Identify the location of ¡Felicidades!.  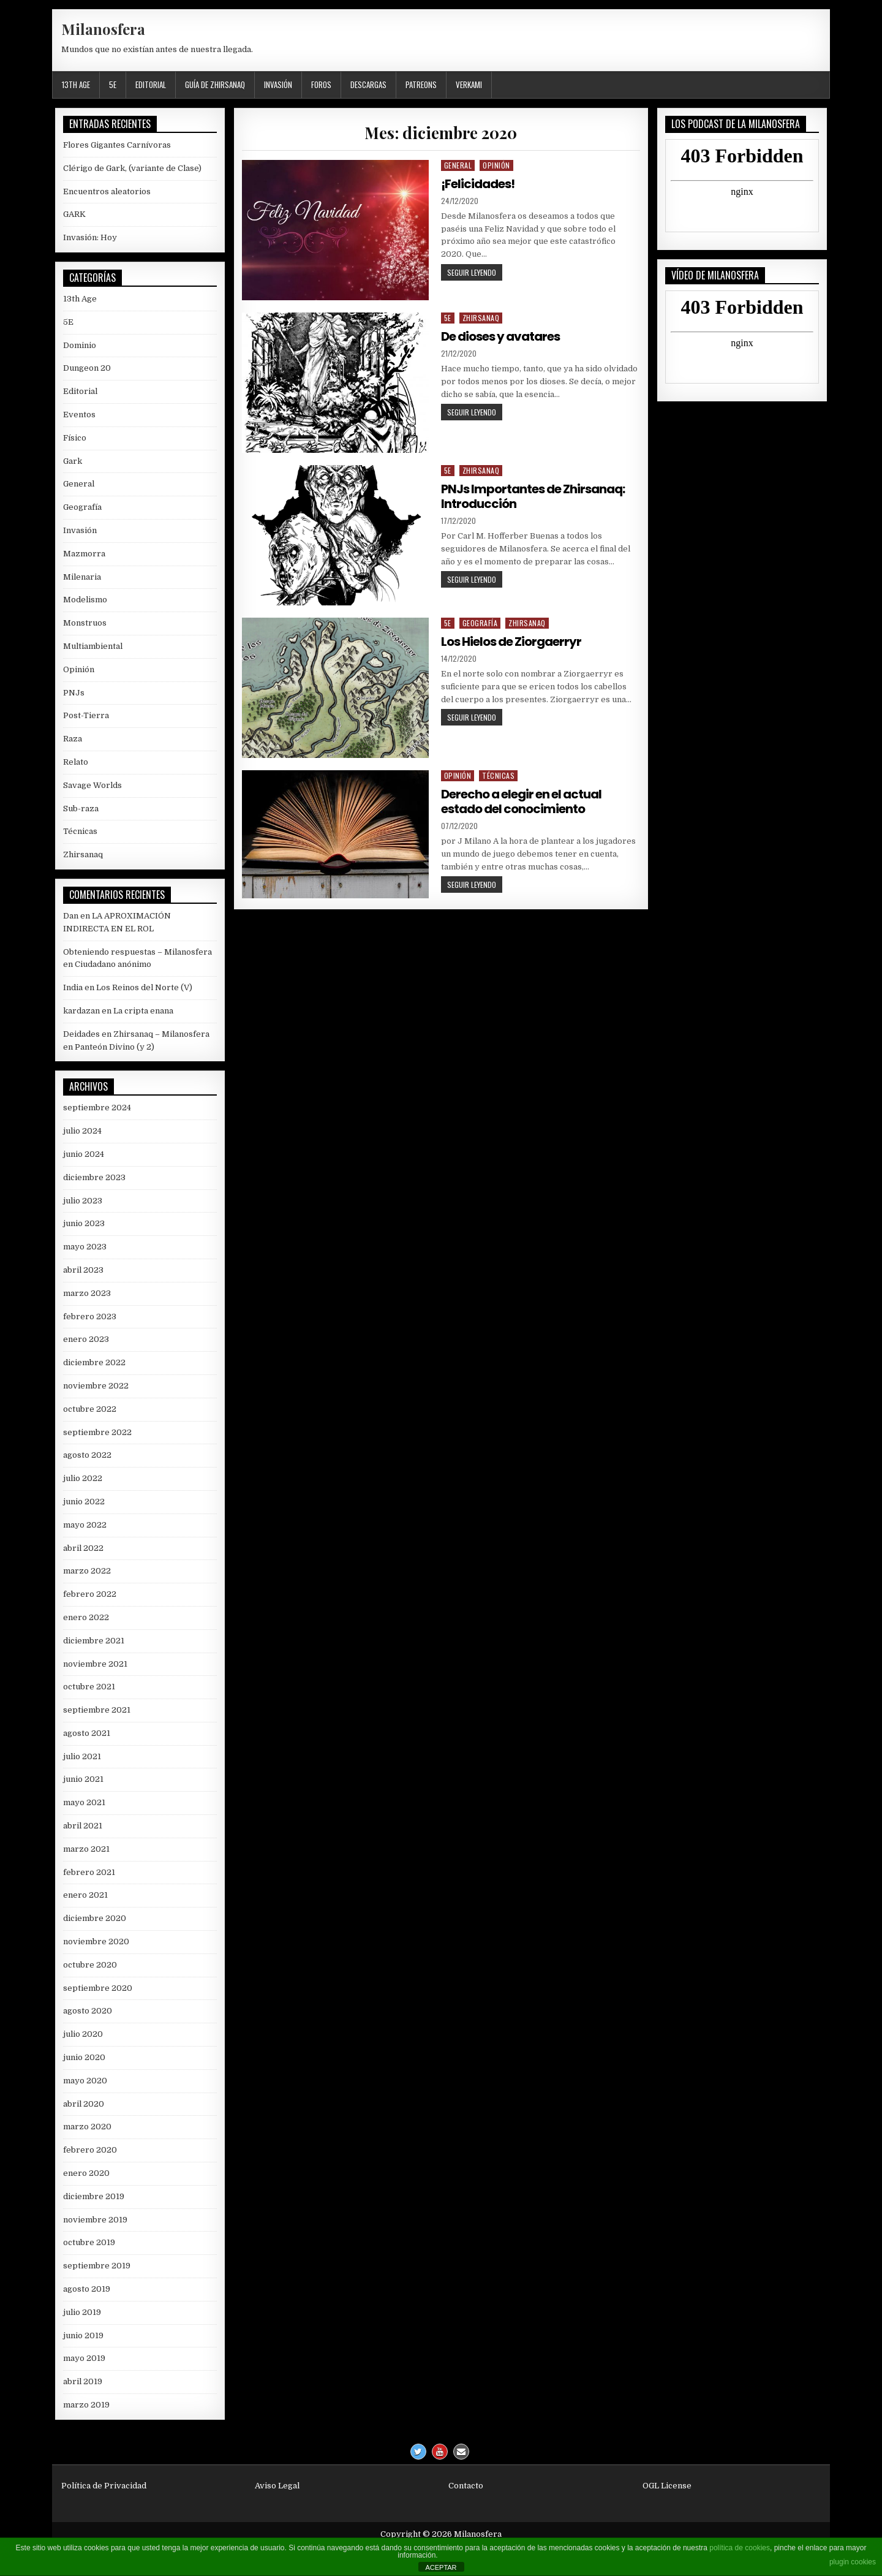
(477, 183).